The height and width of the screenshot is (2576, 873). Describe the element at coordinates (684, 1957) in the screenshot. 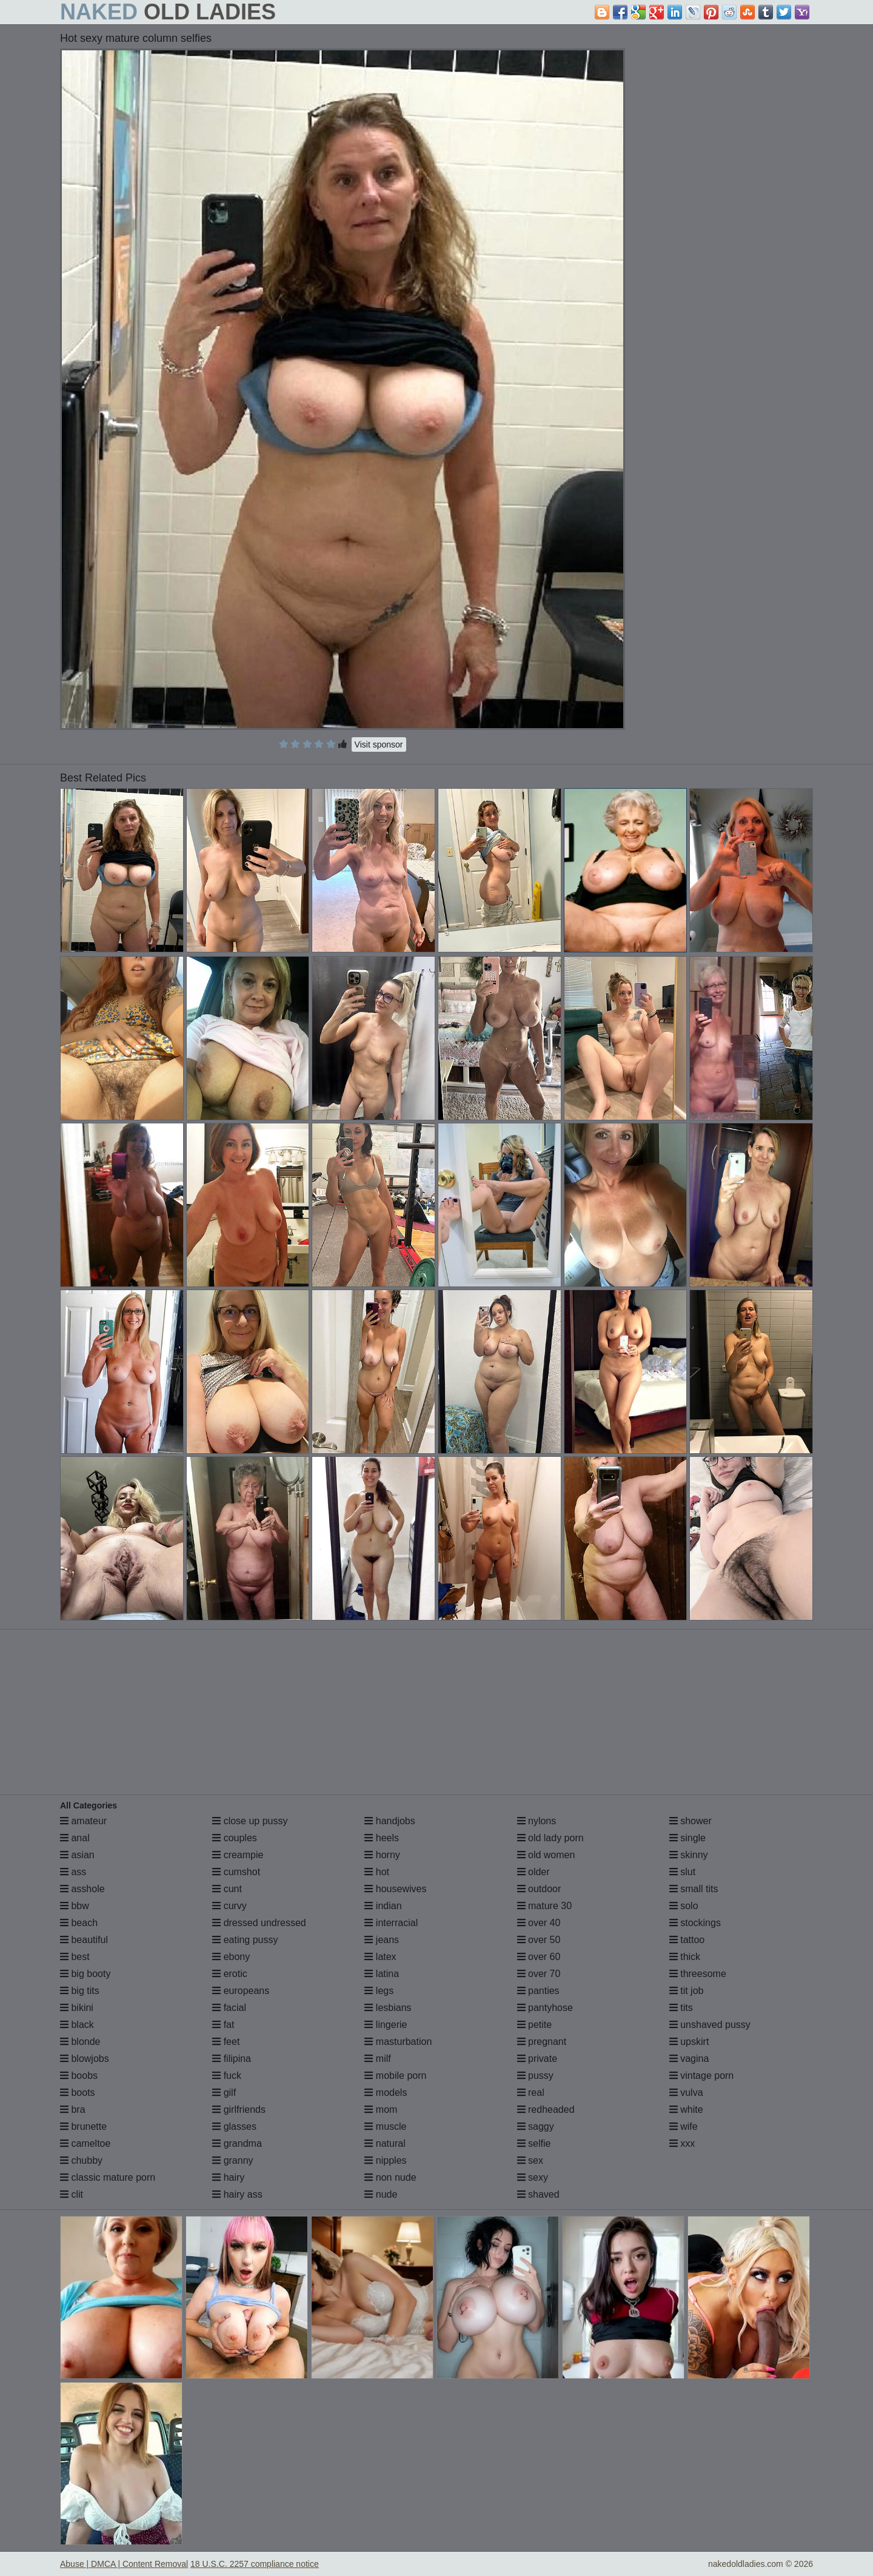

I see `thick` at that location.